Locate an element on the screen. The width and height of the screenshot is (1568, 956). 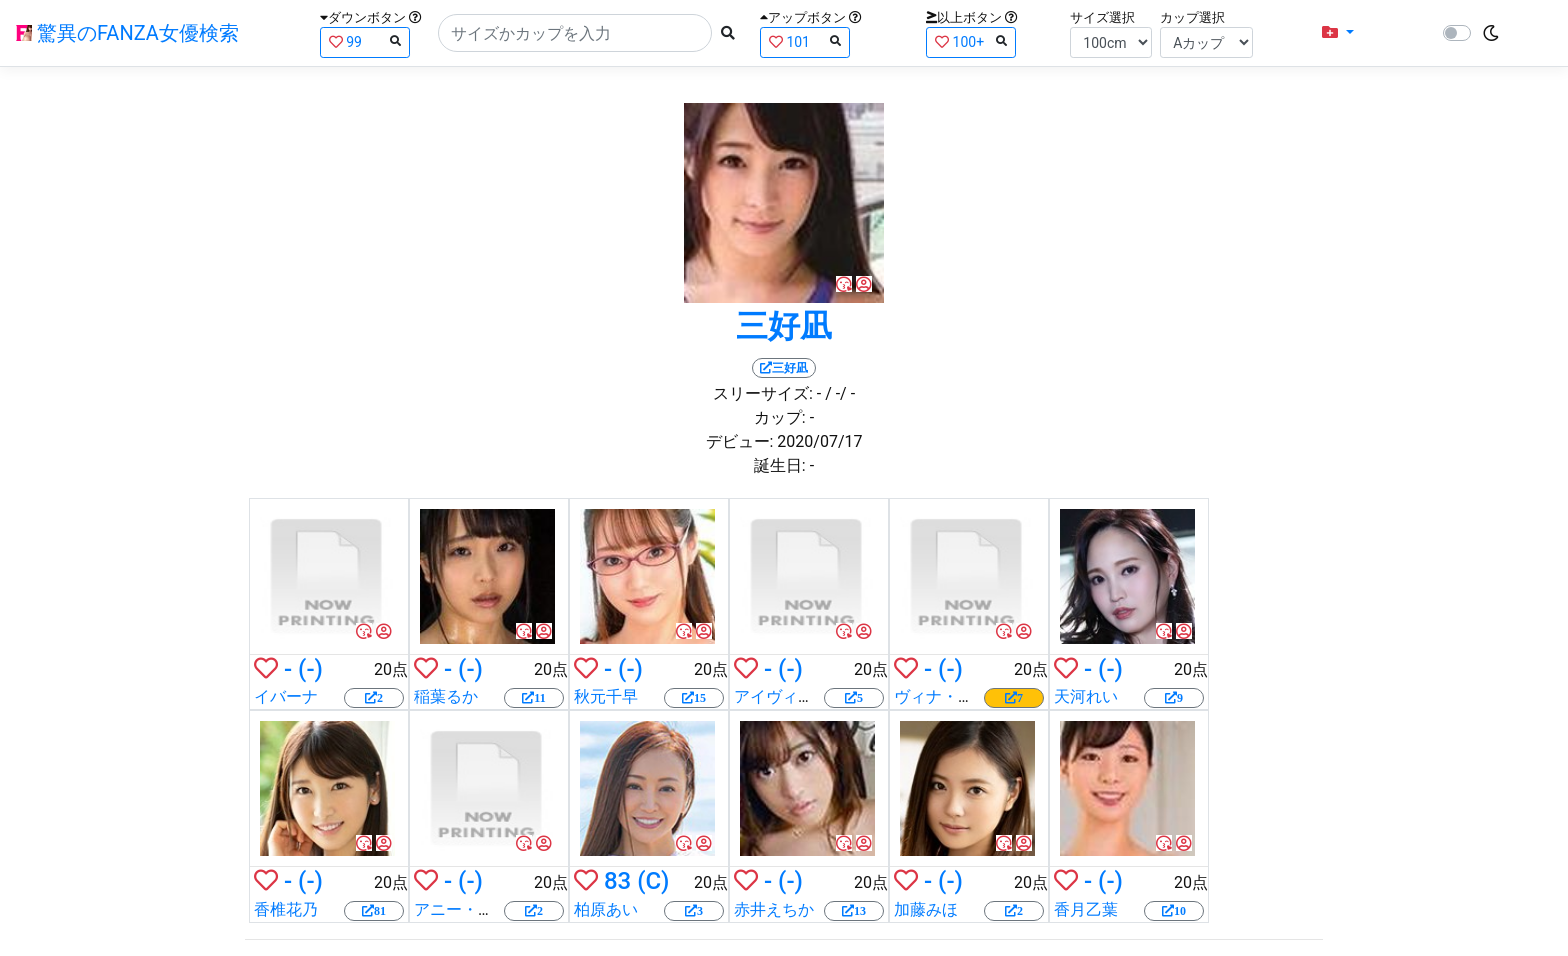
[button] is located at coordinates (1338, 33).